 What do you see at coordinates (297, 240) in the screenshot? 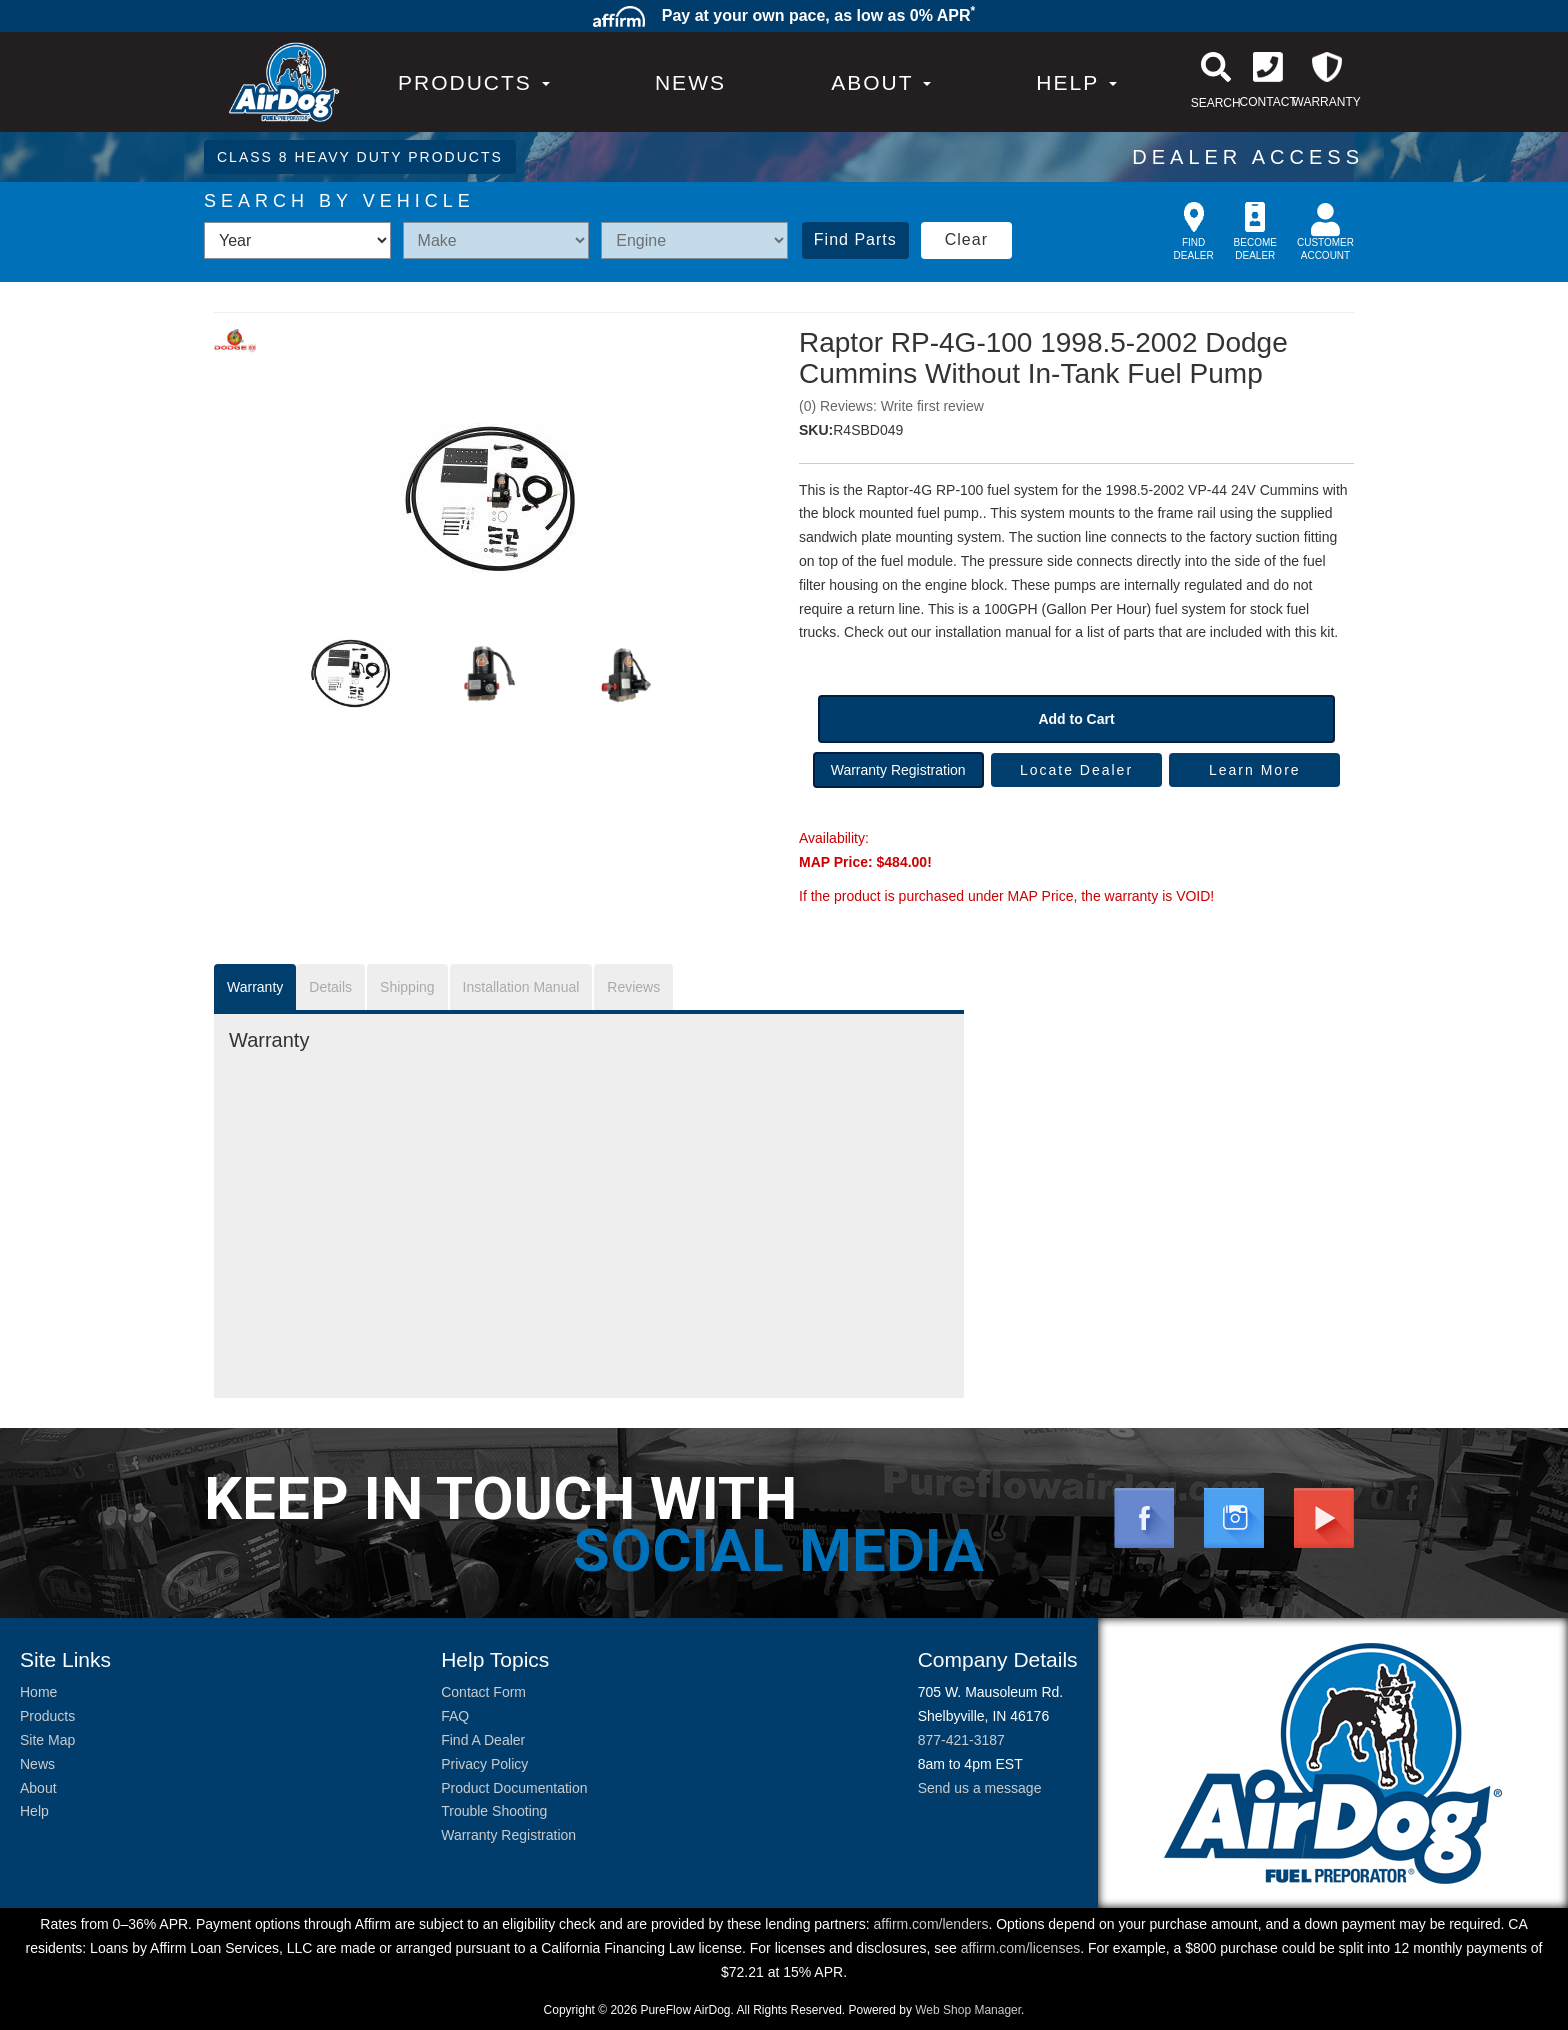
I see `[listbox]` at bounding box center [297, 240].